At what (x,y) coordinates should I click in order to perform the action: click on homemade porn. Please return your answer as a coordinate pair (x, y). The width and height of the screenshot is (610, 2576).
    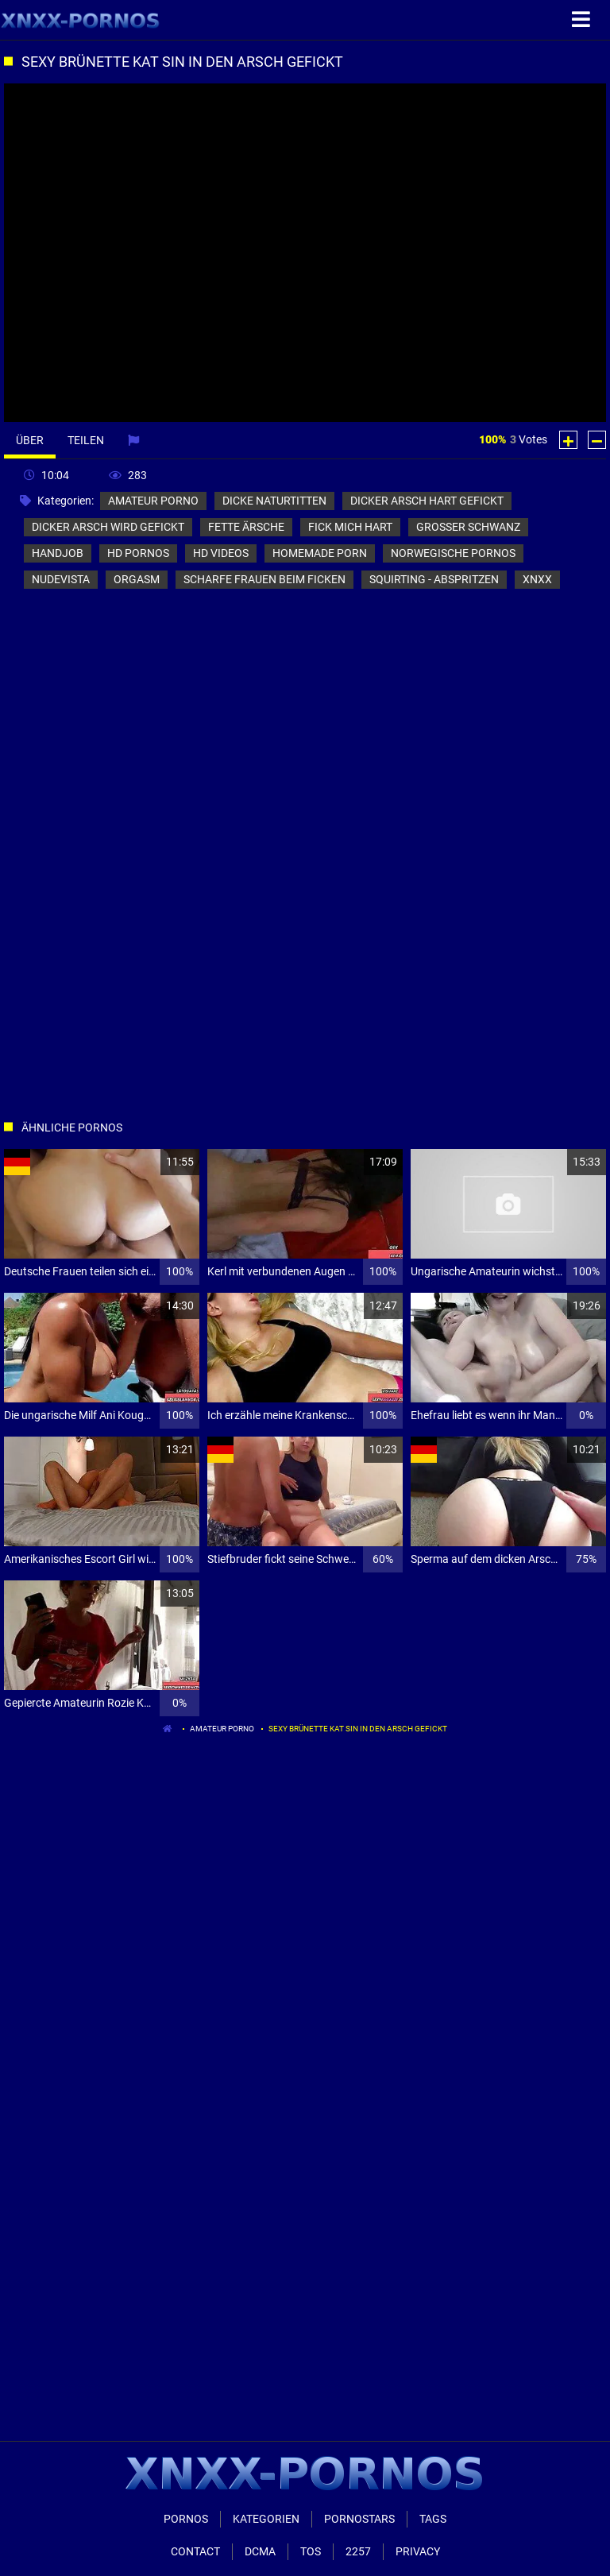
    Looking at the image, I should click on (319, 553).